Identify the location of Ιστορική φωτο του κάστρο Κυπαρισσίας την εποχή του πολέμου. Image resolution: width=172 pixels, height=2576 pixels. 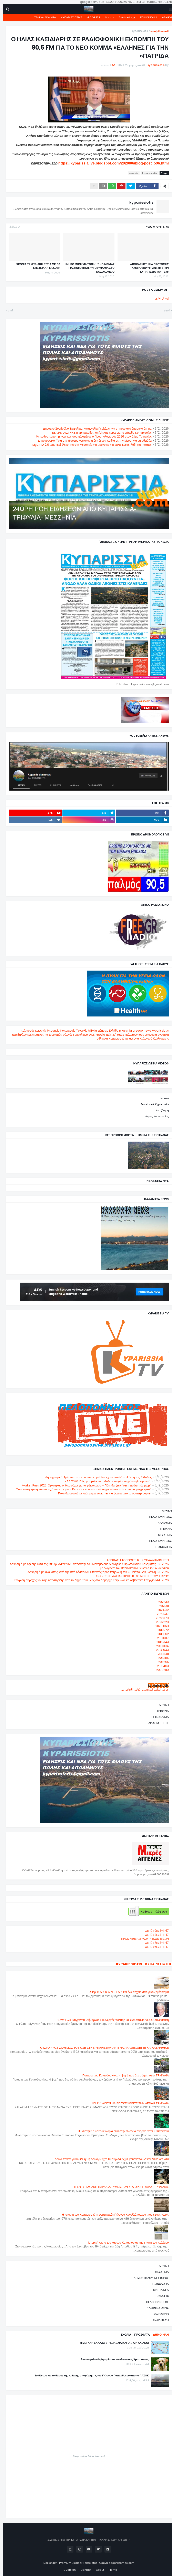
(125, 2243).